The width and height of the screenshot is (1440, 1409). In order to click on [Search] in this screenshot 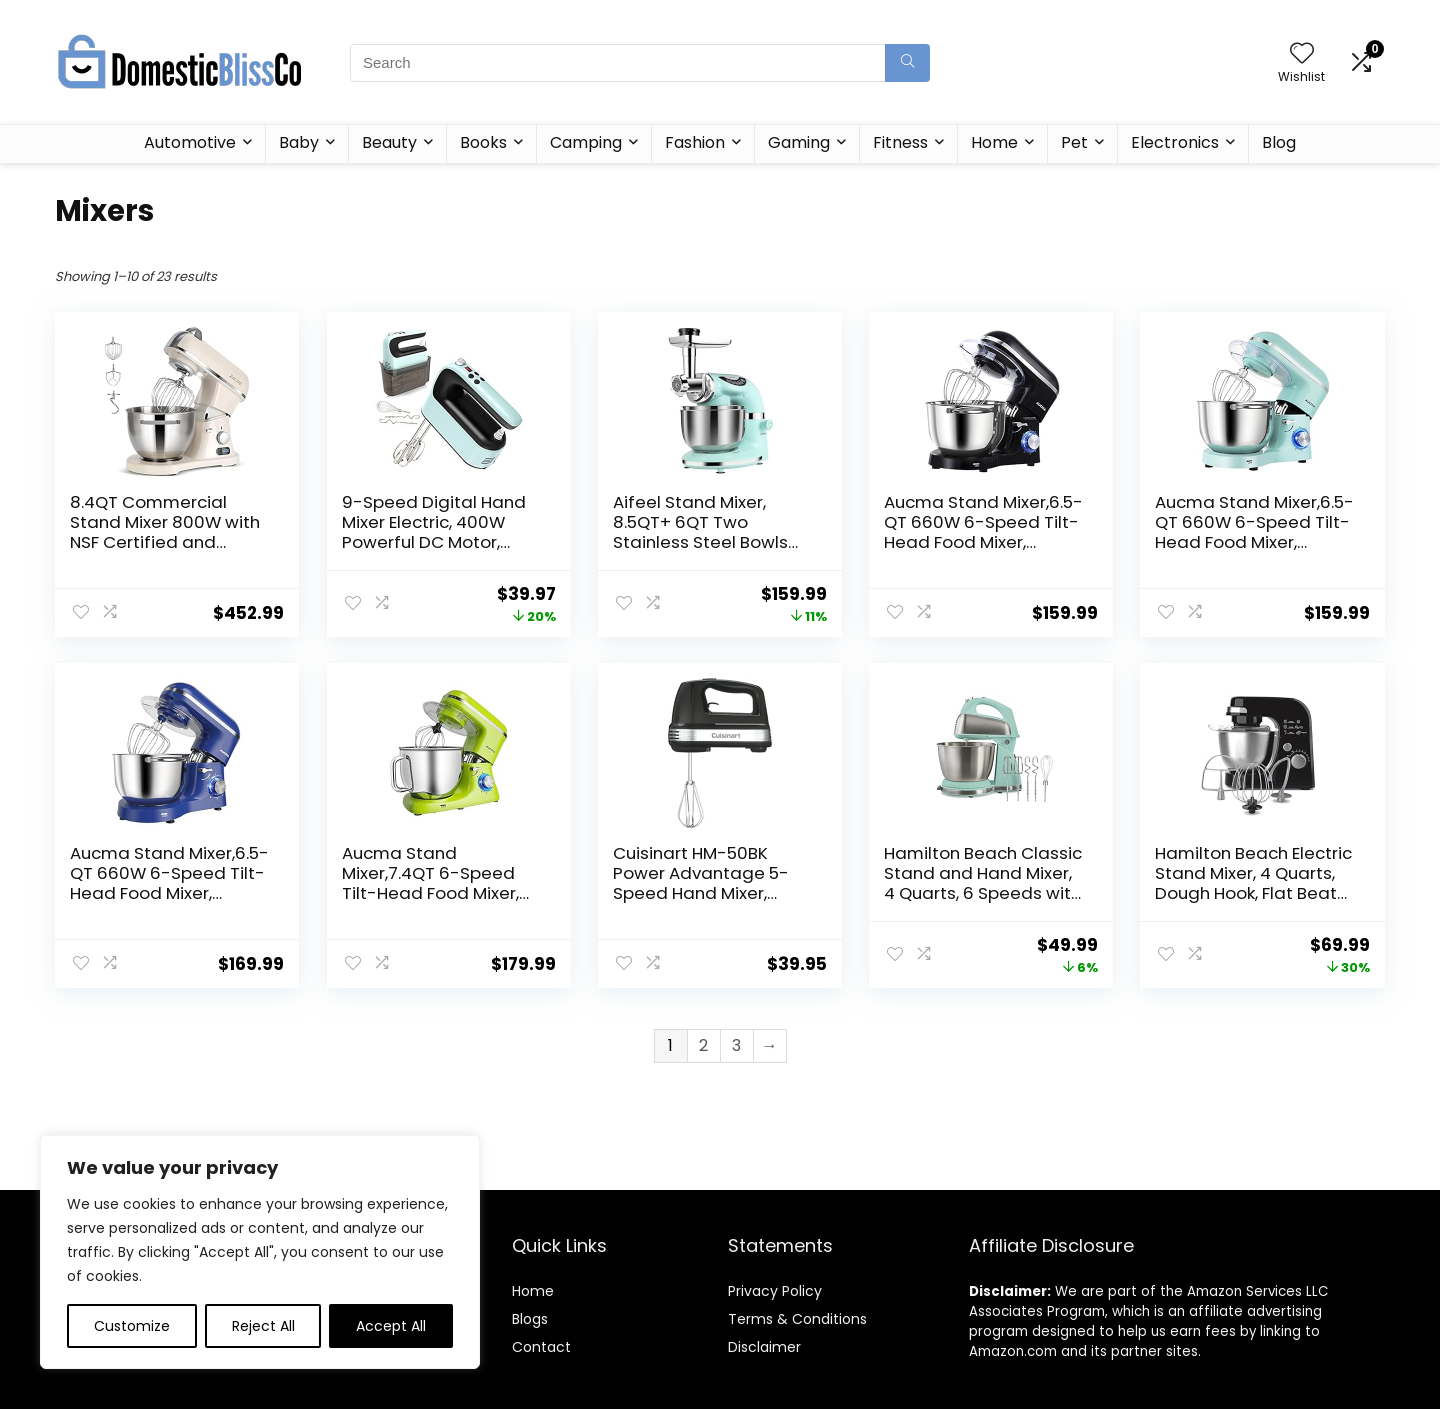, I will do `click(907, 63)`.